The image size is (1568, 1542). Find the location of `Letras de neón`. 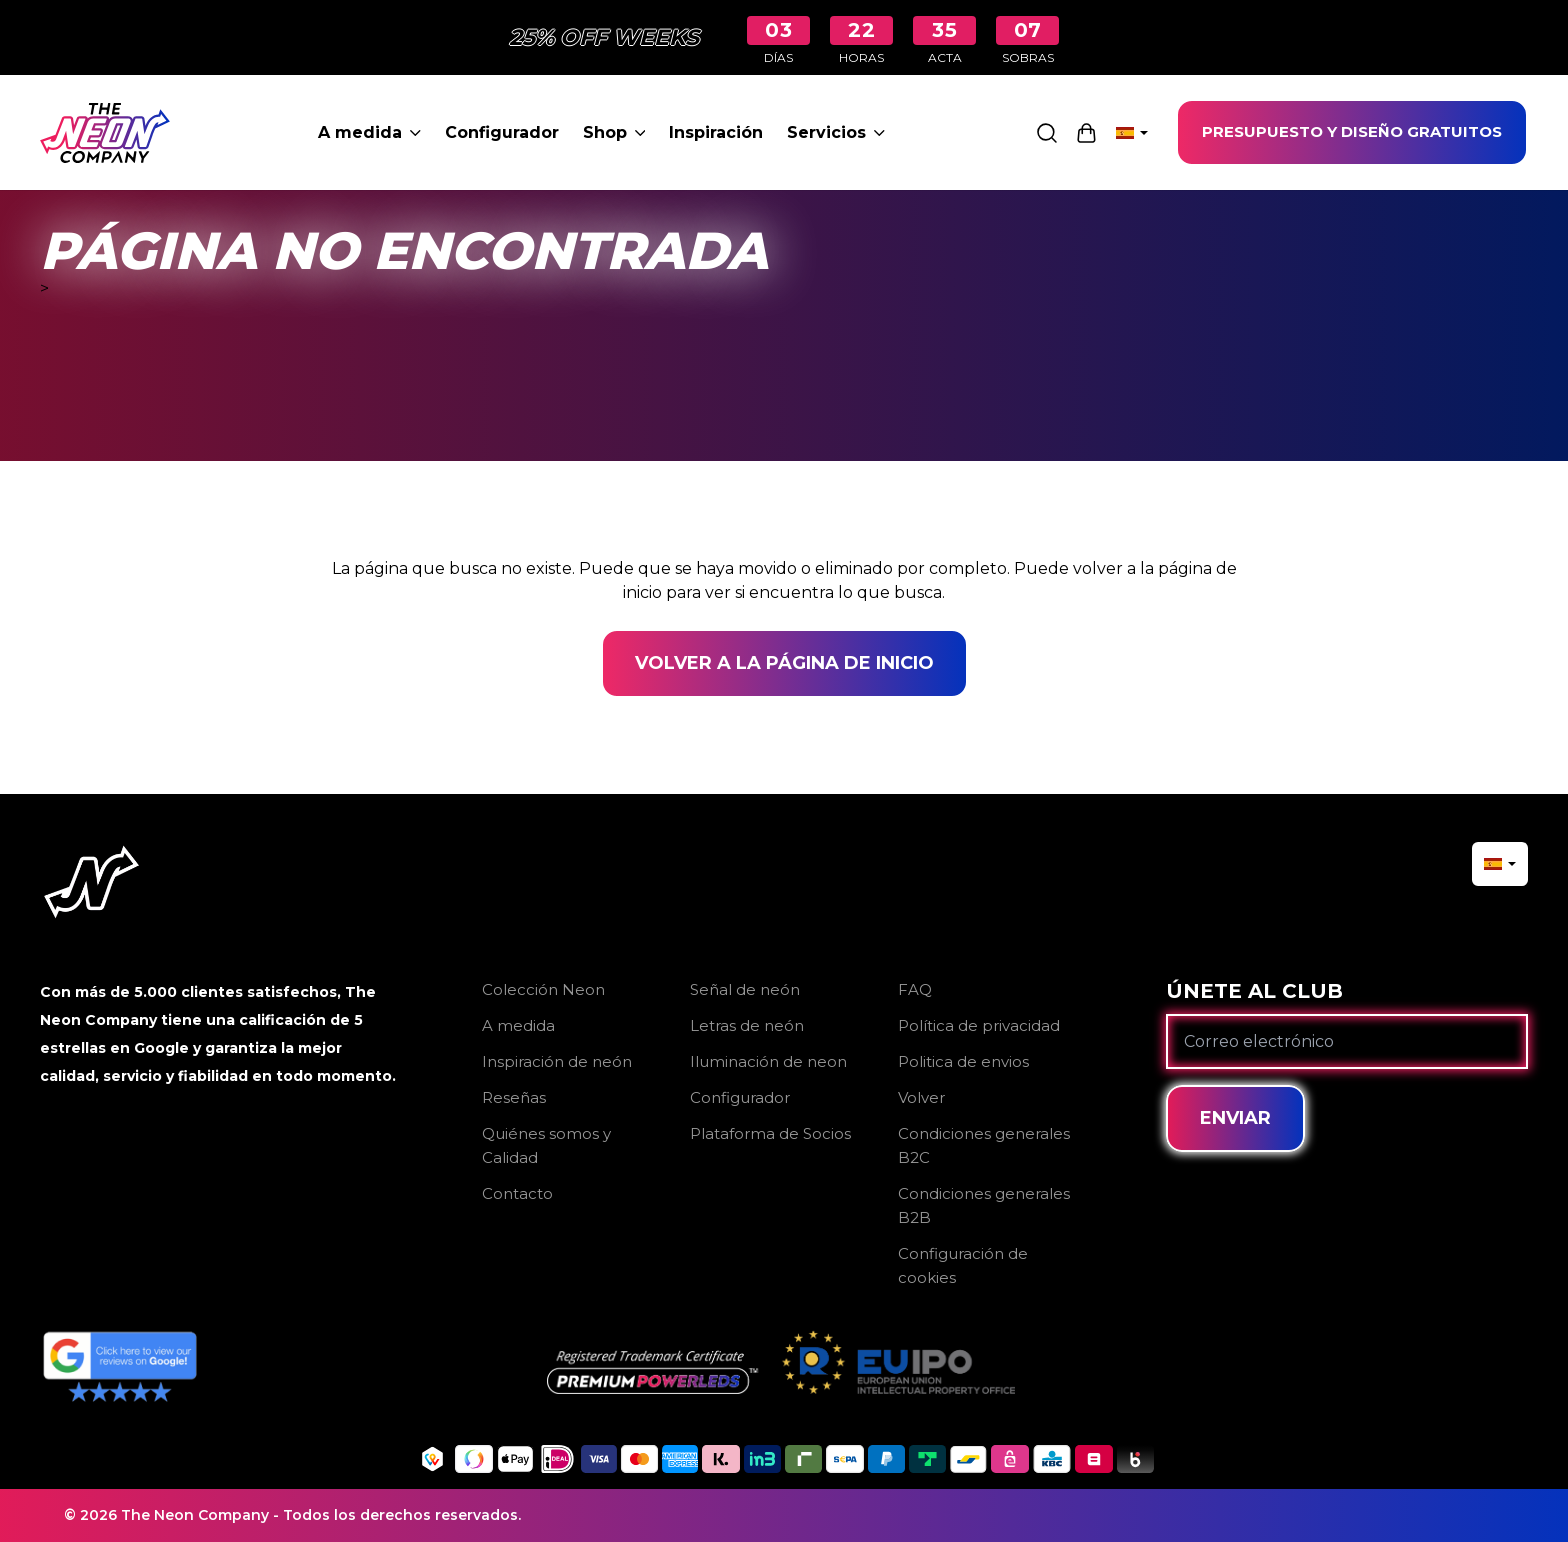

Letras de neón is located at coordinates (747, 1025).